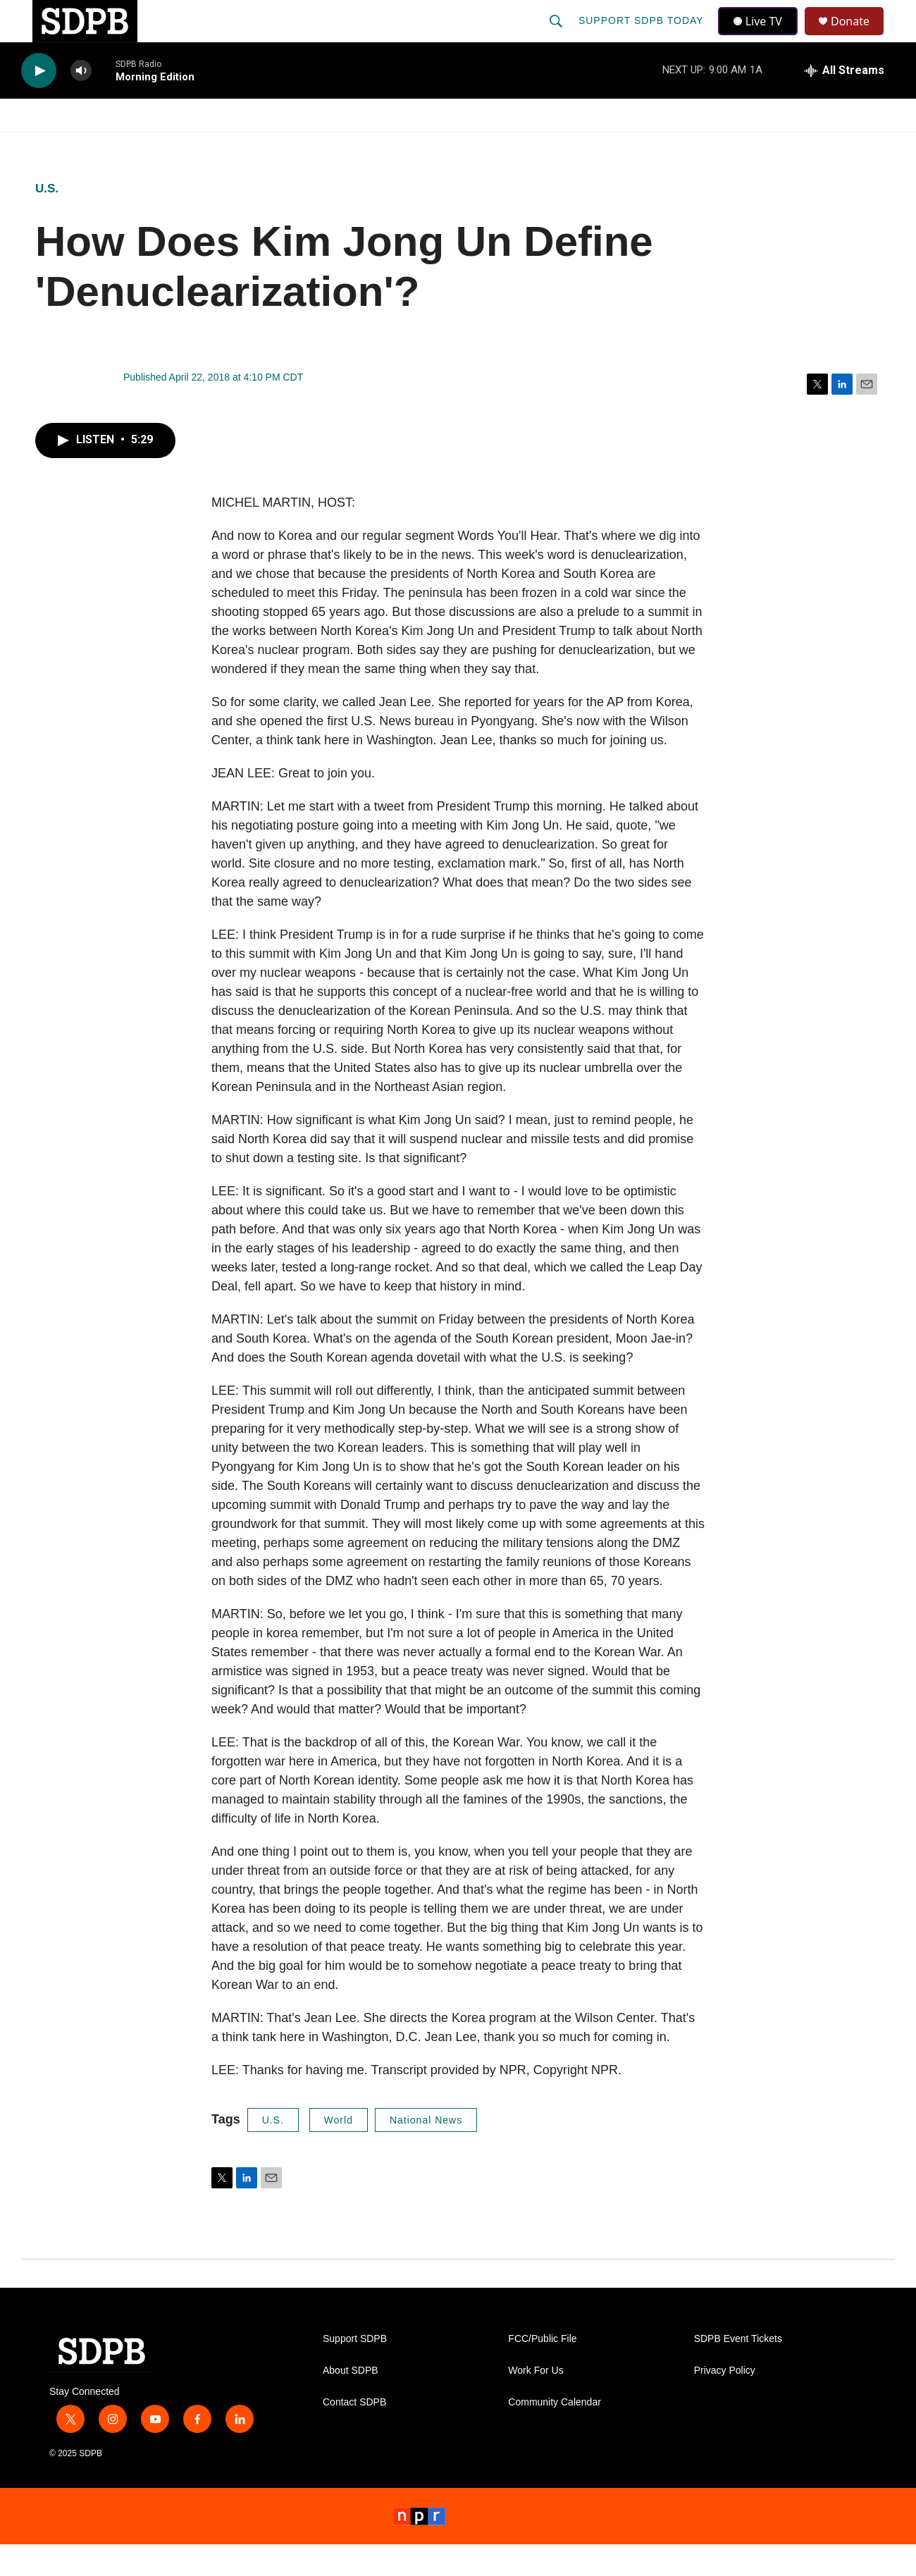 The image size is (916, 2576). I want to click on World, so click(338, 2151).